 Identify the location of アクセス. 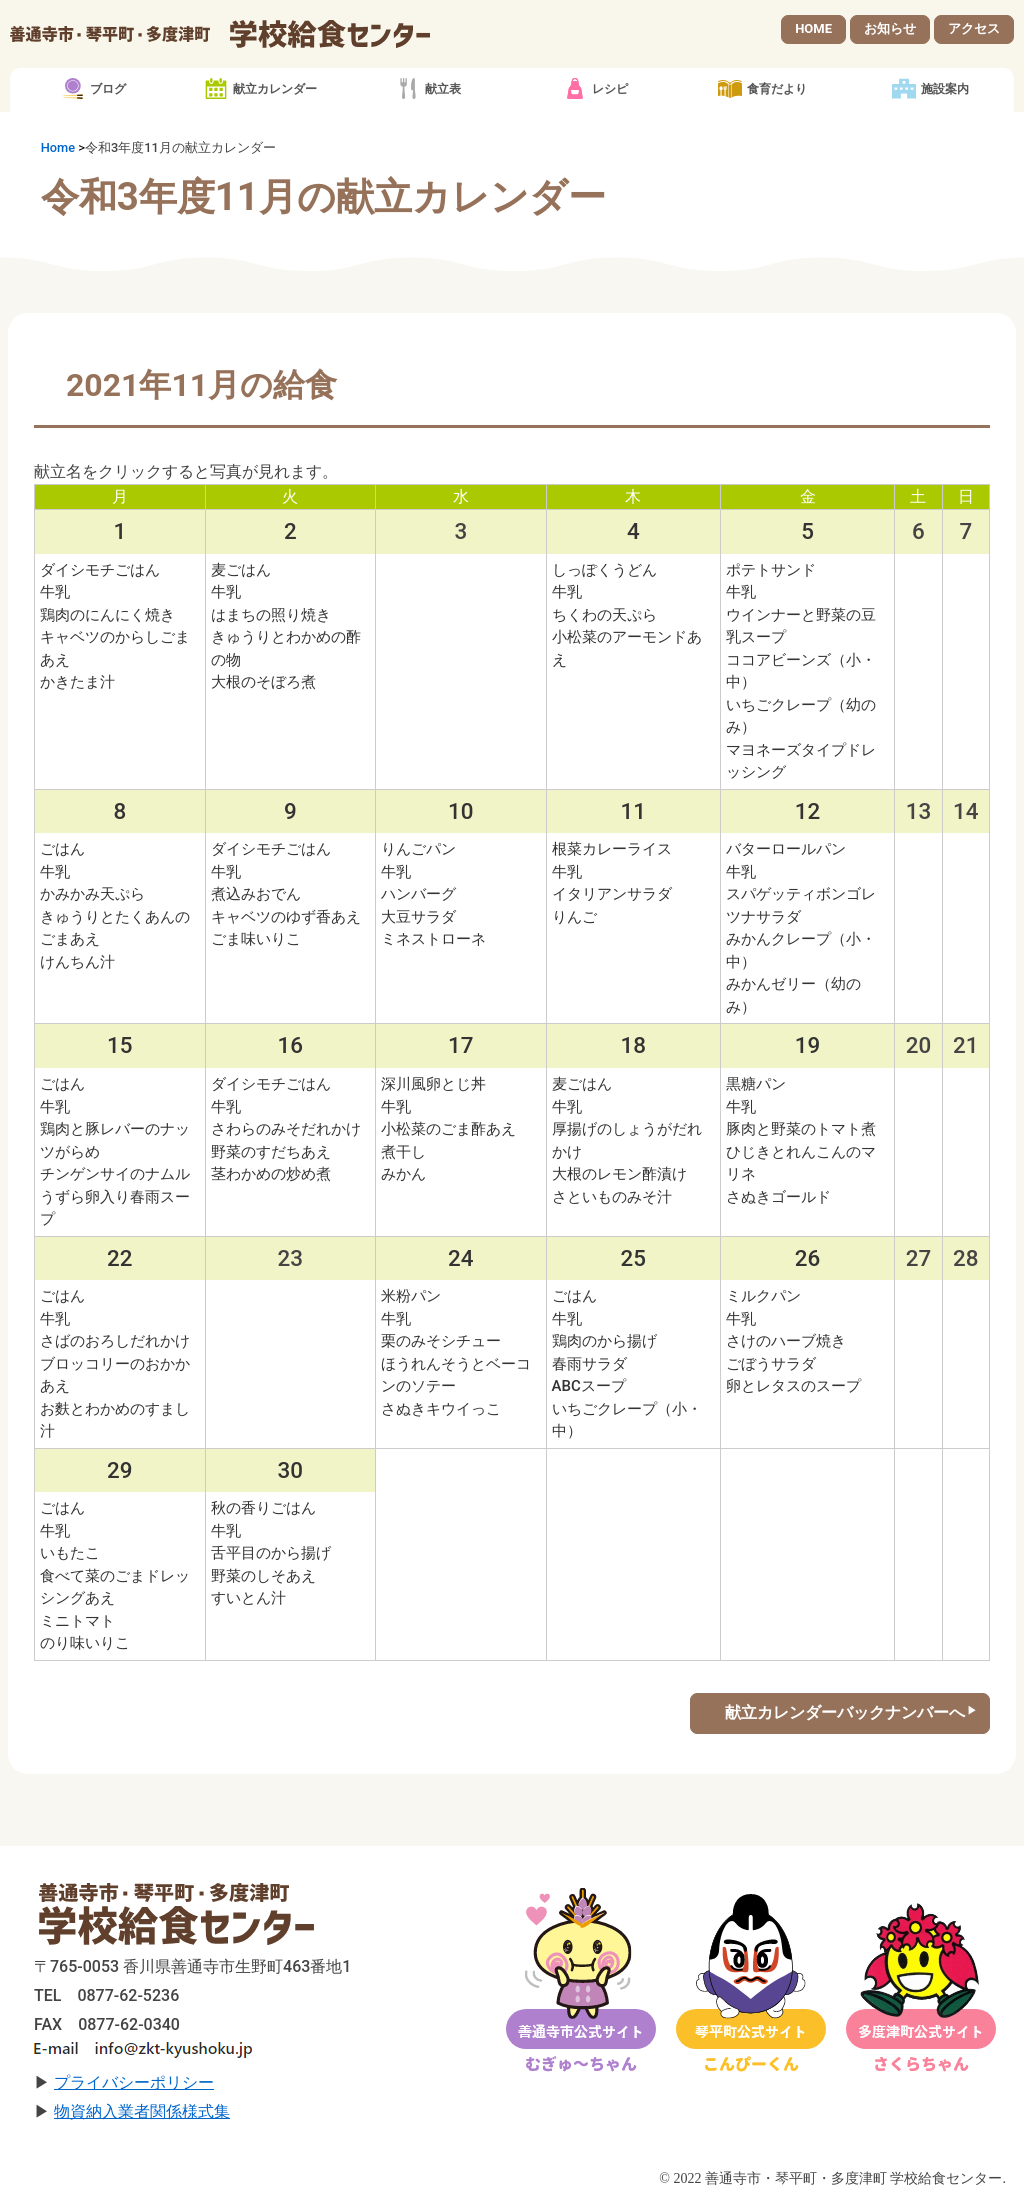
(974, 28).